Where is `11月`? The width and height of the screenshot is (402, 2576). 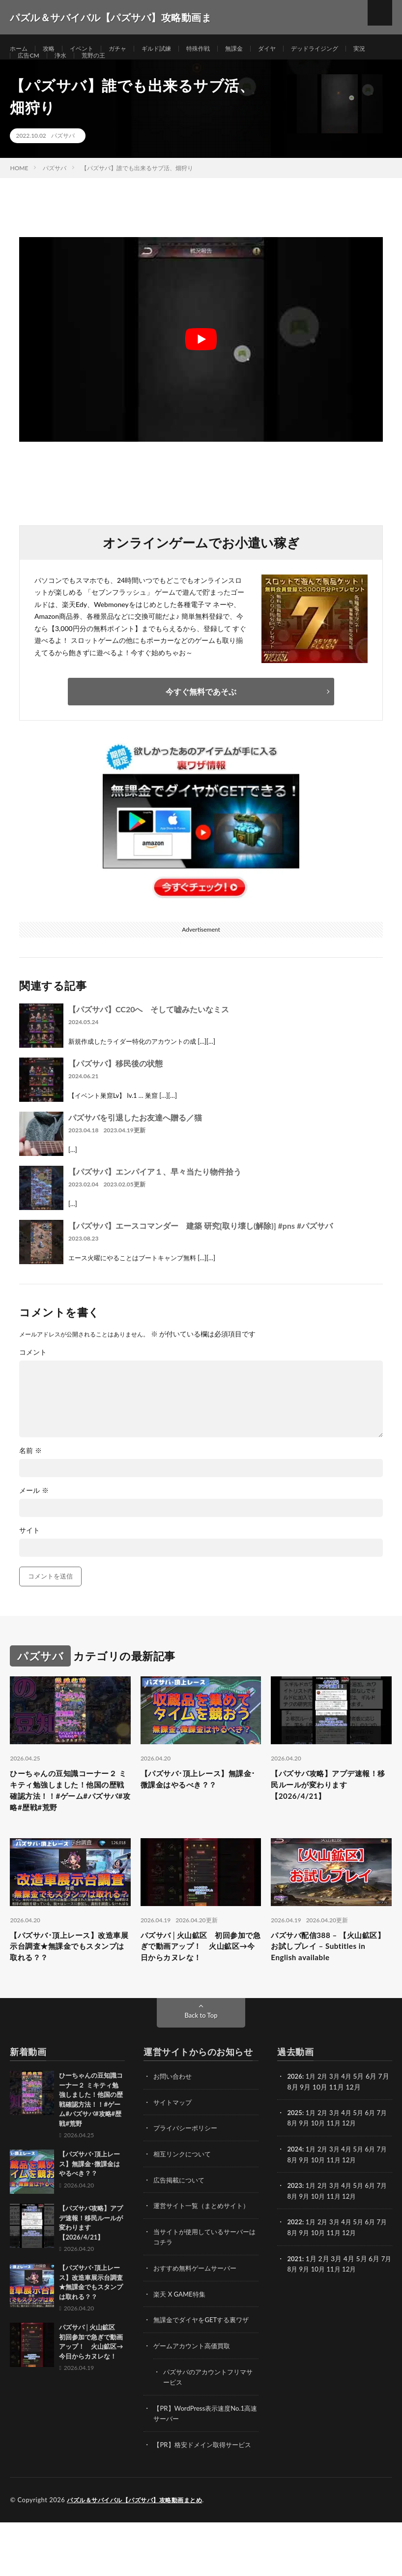
11月 is located at coordinates (345, 2171).